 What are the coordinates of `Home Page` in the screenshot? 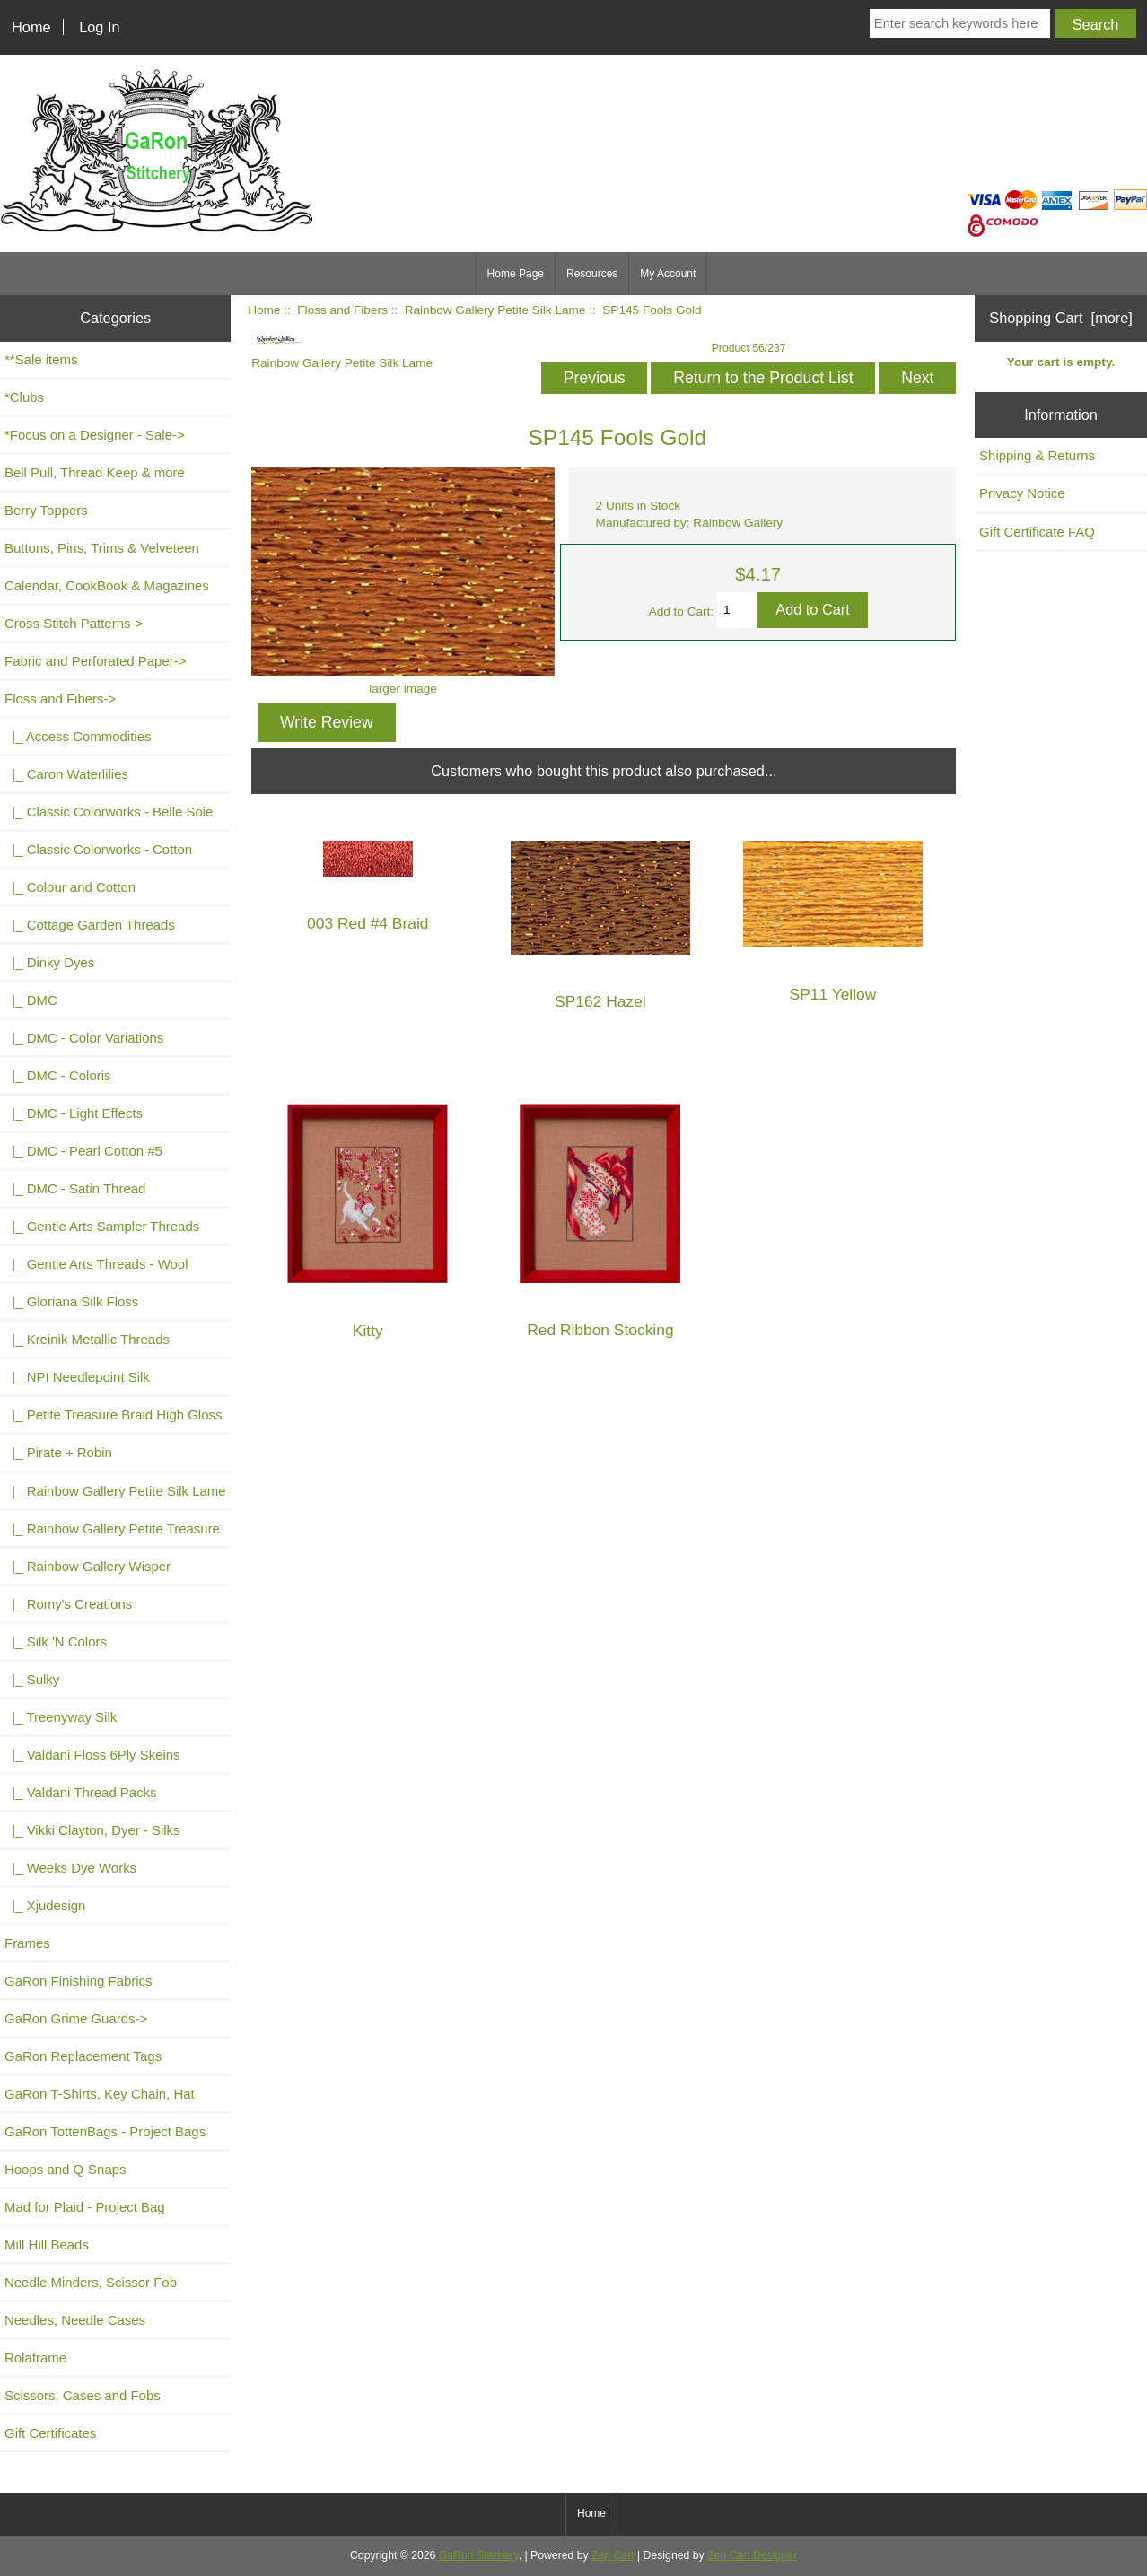 It's located at (515, 273).